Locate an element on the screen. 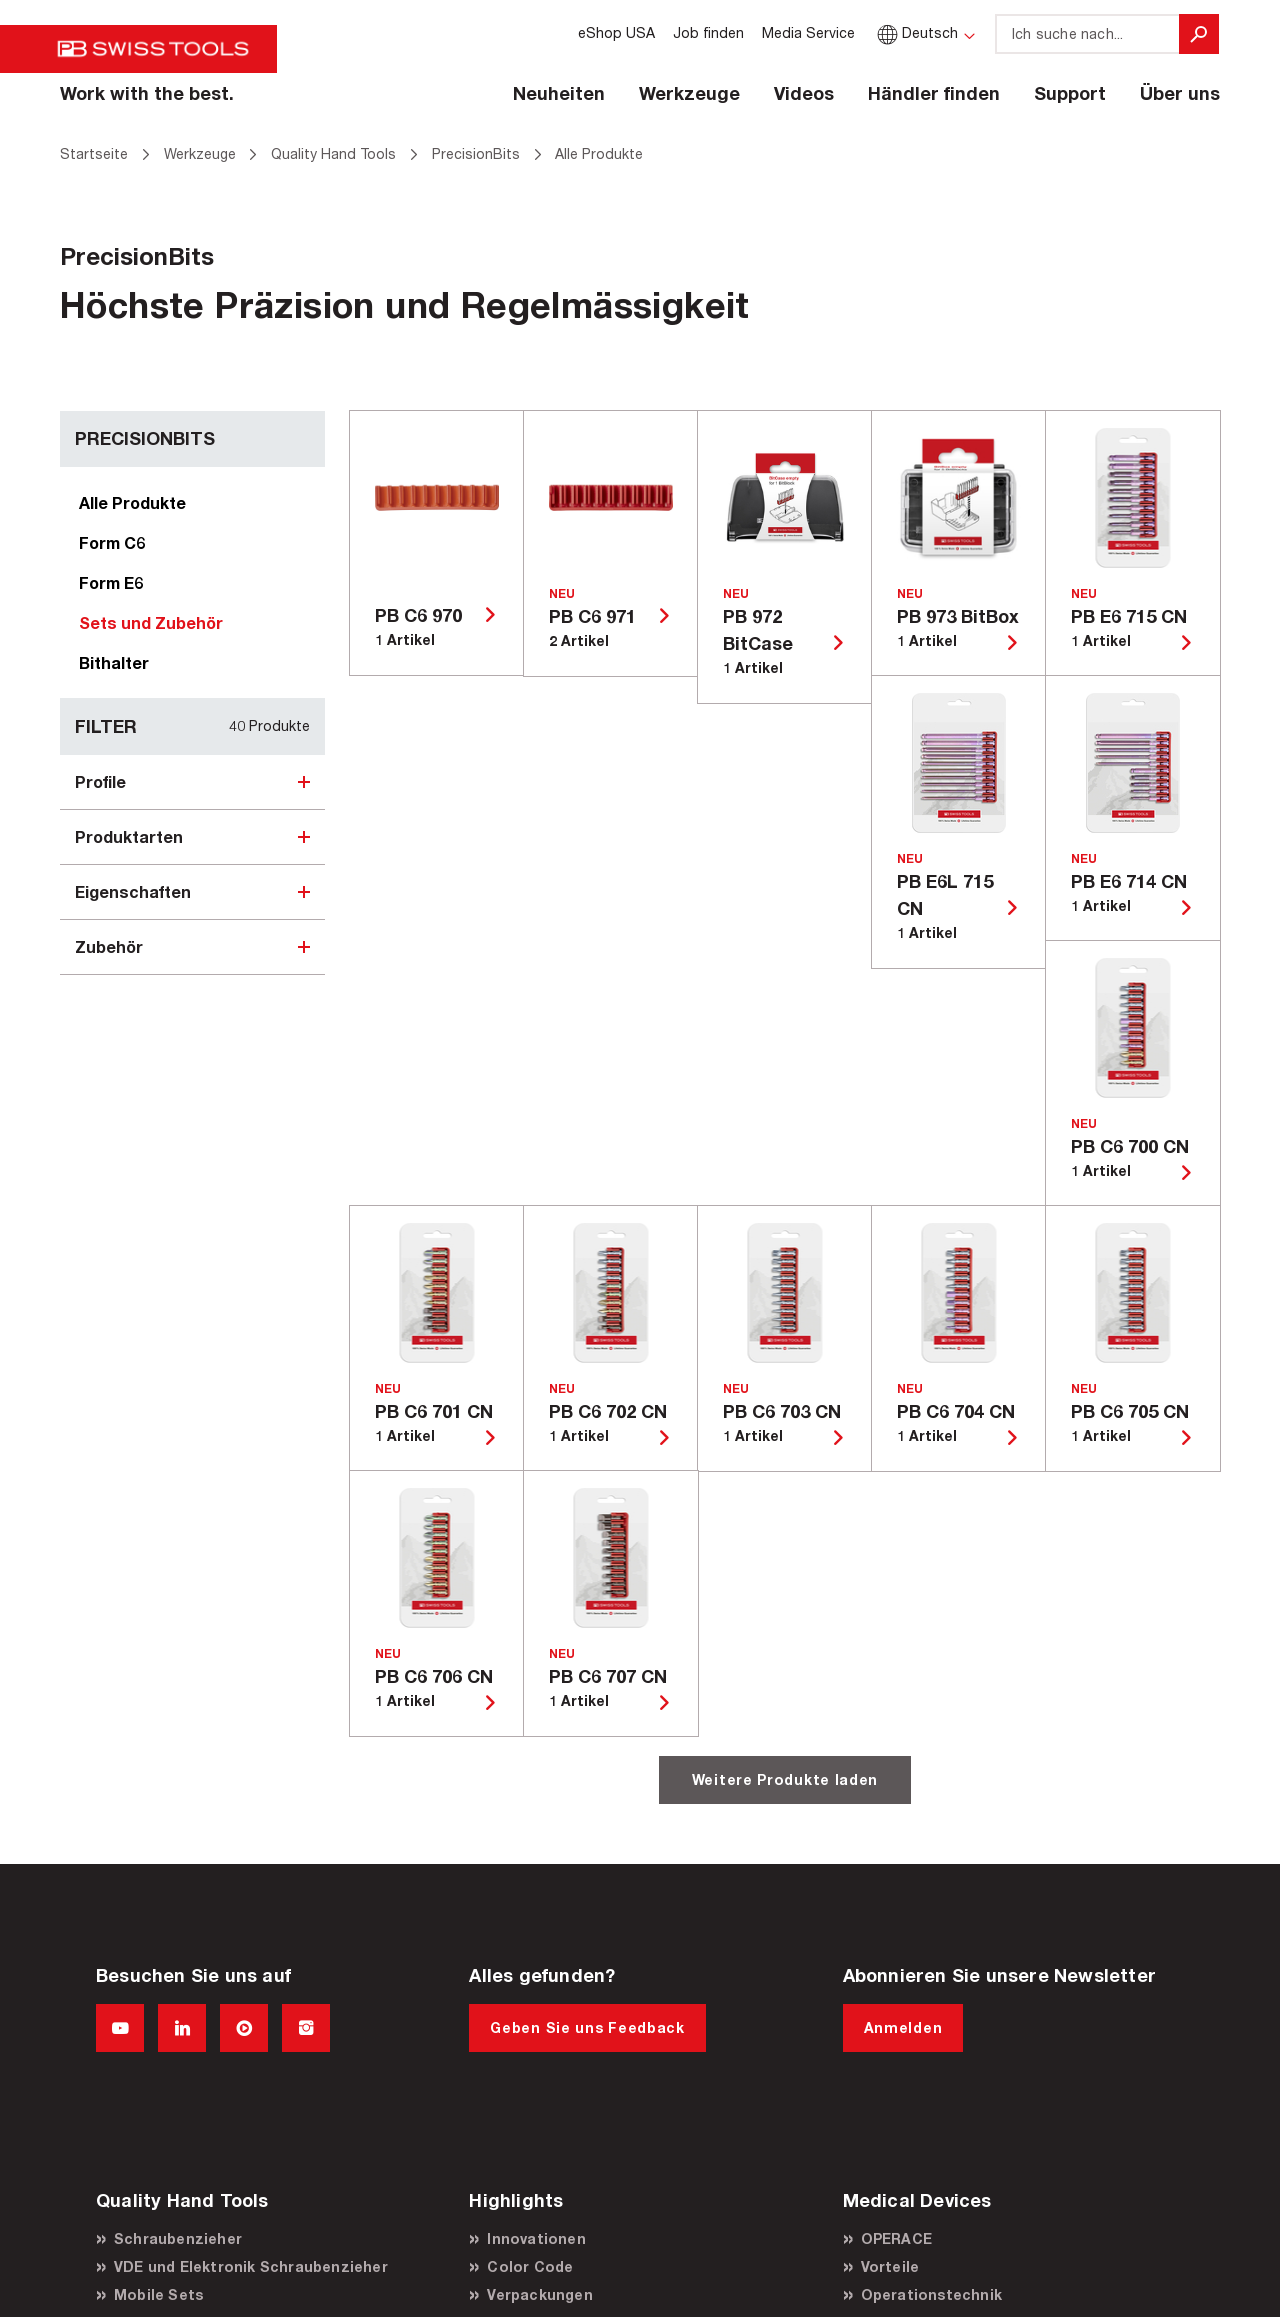 This screenshot has width=1280, height=2317. Vorteile is located at coordinates (890, 2266).